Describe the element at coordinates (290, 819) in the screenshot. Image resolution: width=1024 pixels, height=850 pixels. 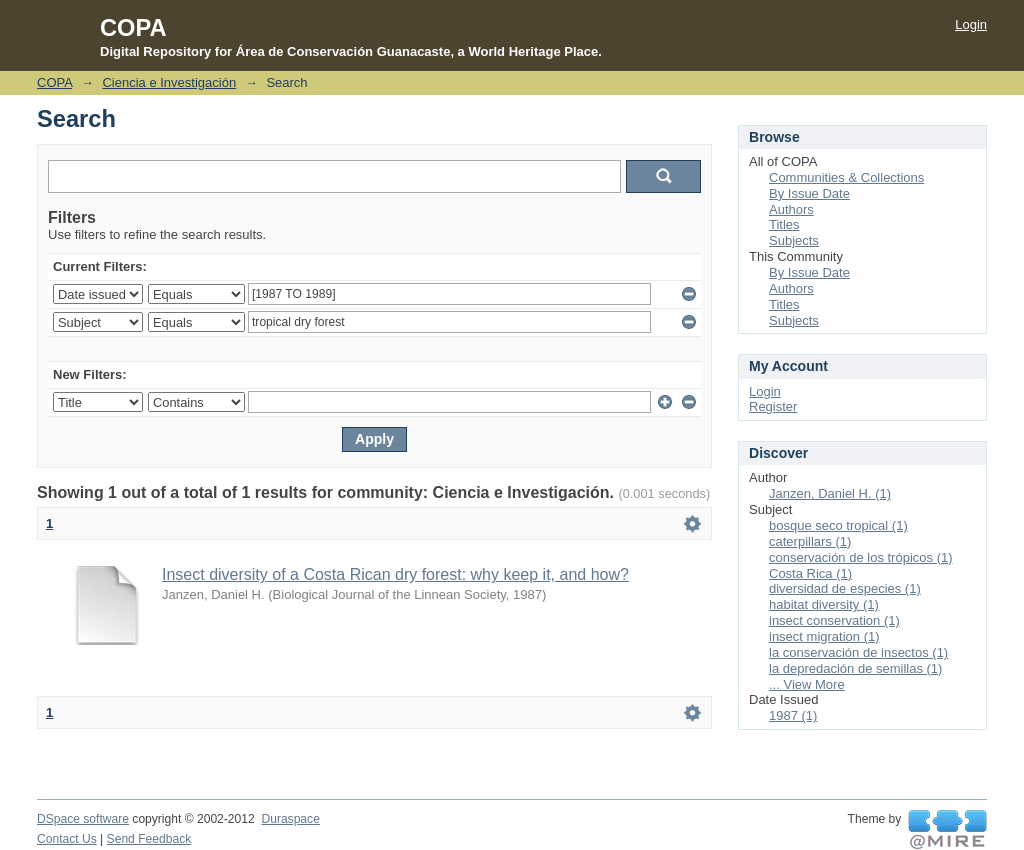
I see `Duraspace` at that location.